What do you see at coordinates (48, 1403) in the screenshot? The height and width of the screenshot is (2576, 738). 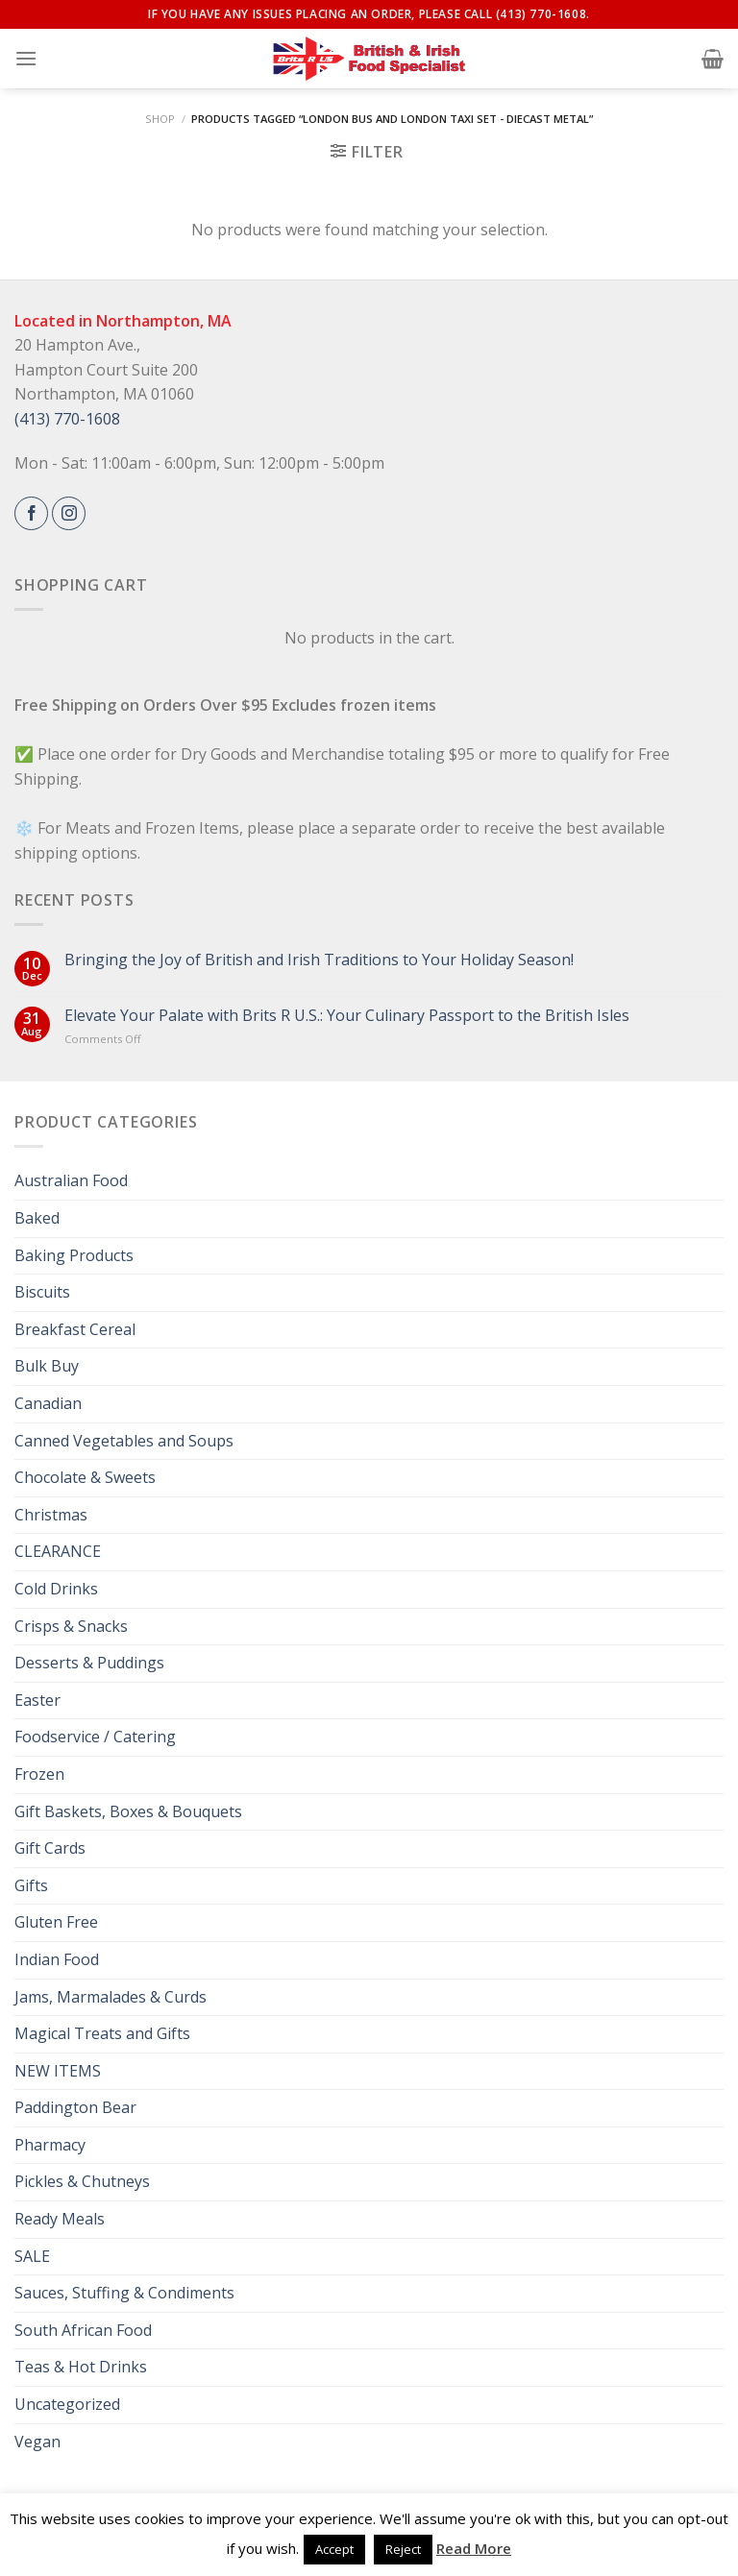 I see `Canadian` at bounding box center [48, 1403].